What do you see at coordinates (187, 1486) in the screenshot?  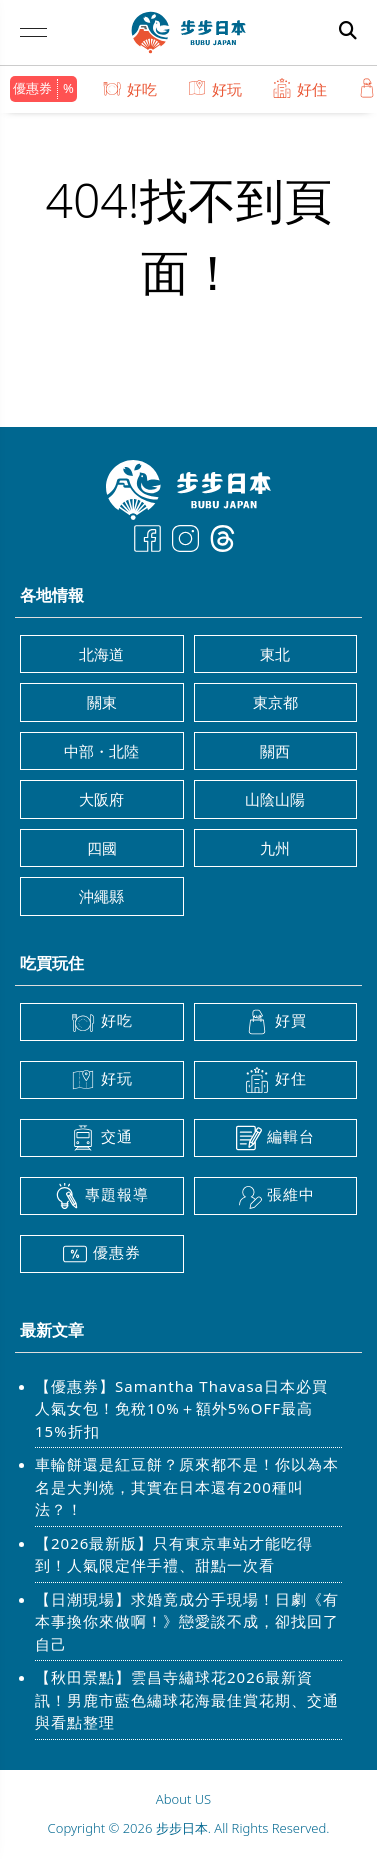 I see `車輪餅還是紅豆餅？原來都不是！你以為本名是大判燒，其實在日本還有200種叫法？！` at bounding box center [187, 1486].